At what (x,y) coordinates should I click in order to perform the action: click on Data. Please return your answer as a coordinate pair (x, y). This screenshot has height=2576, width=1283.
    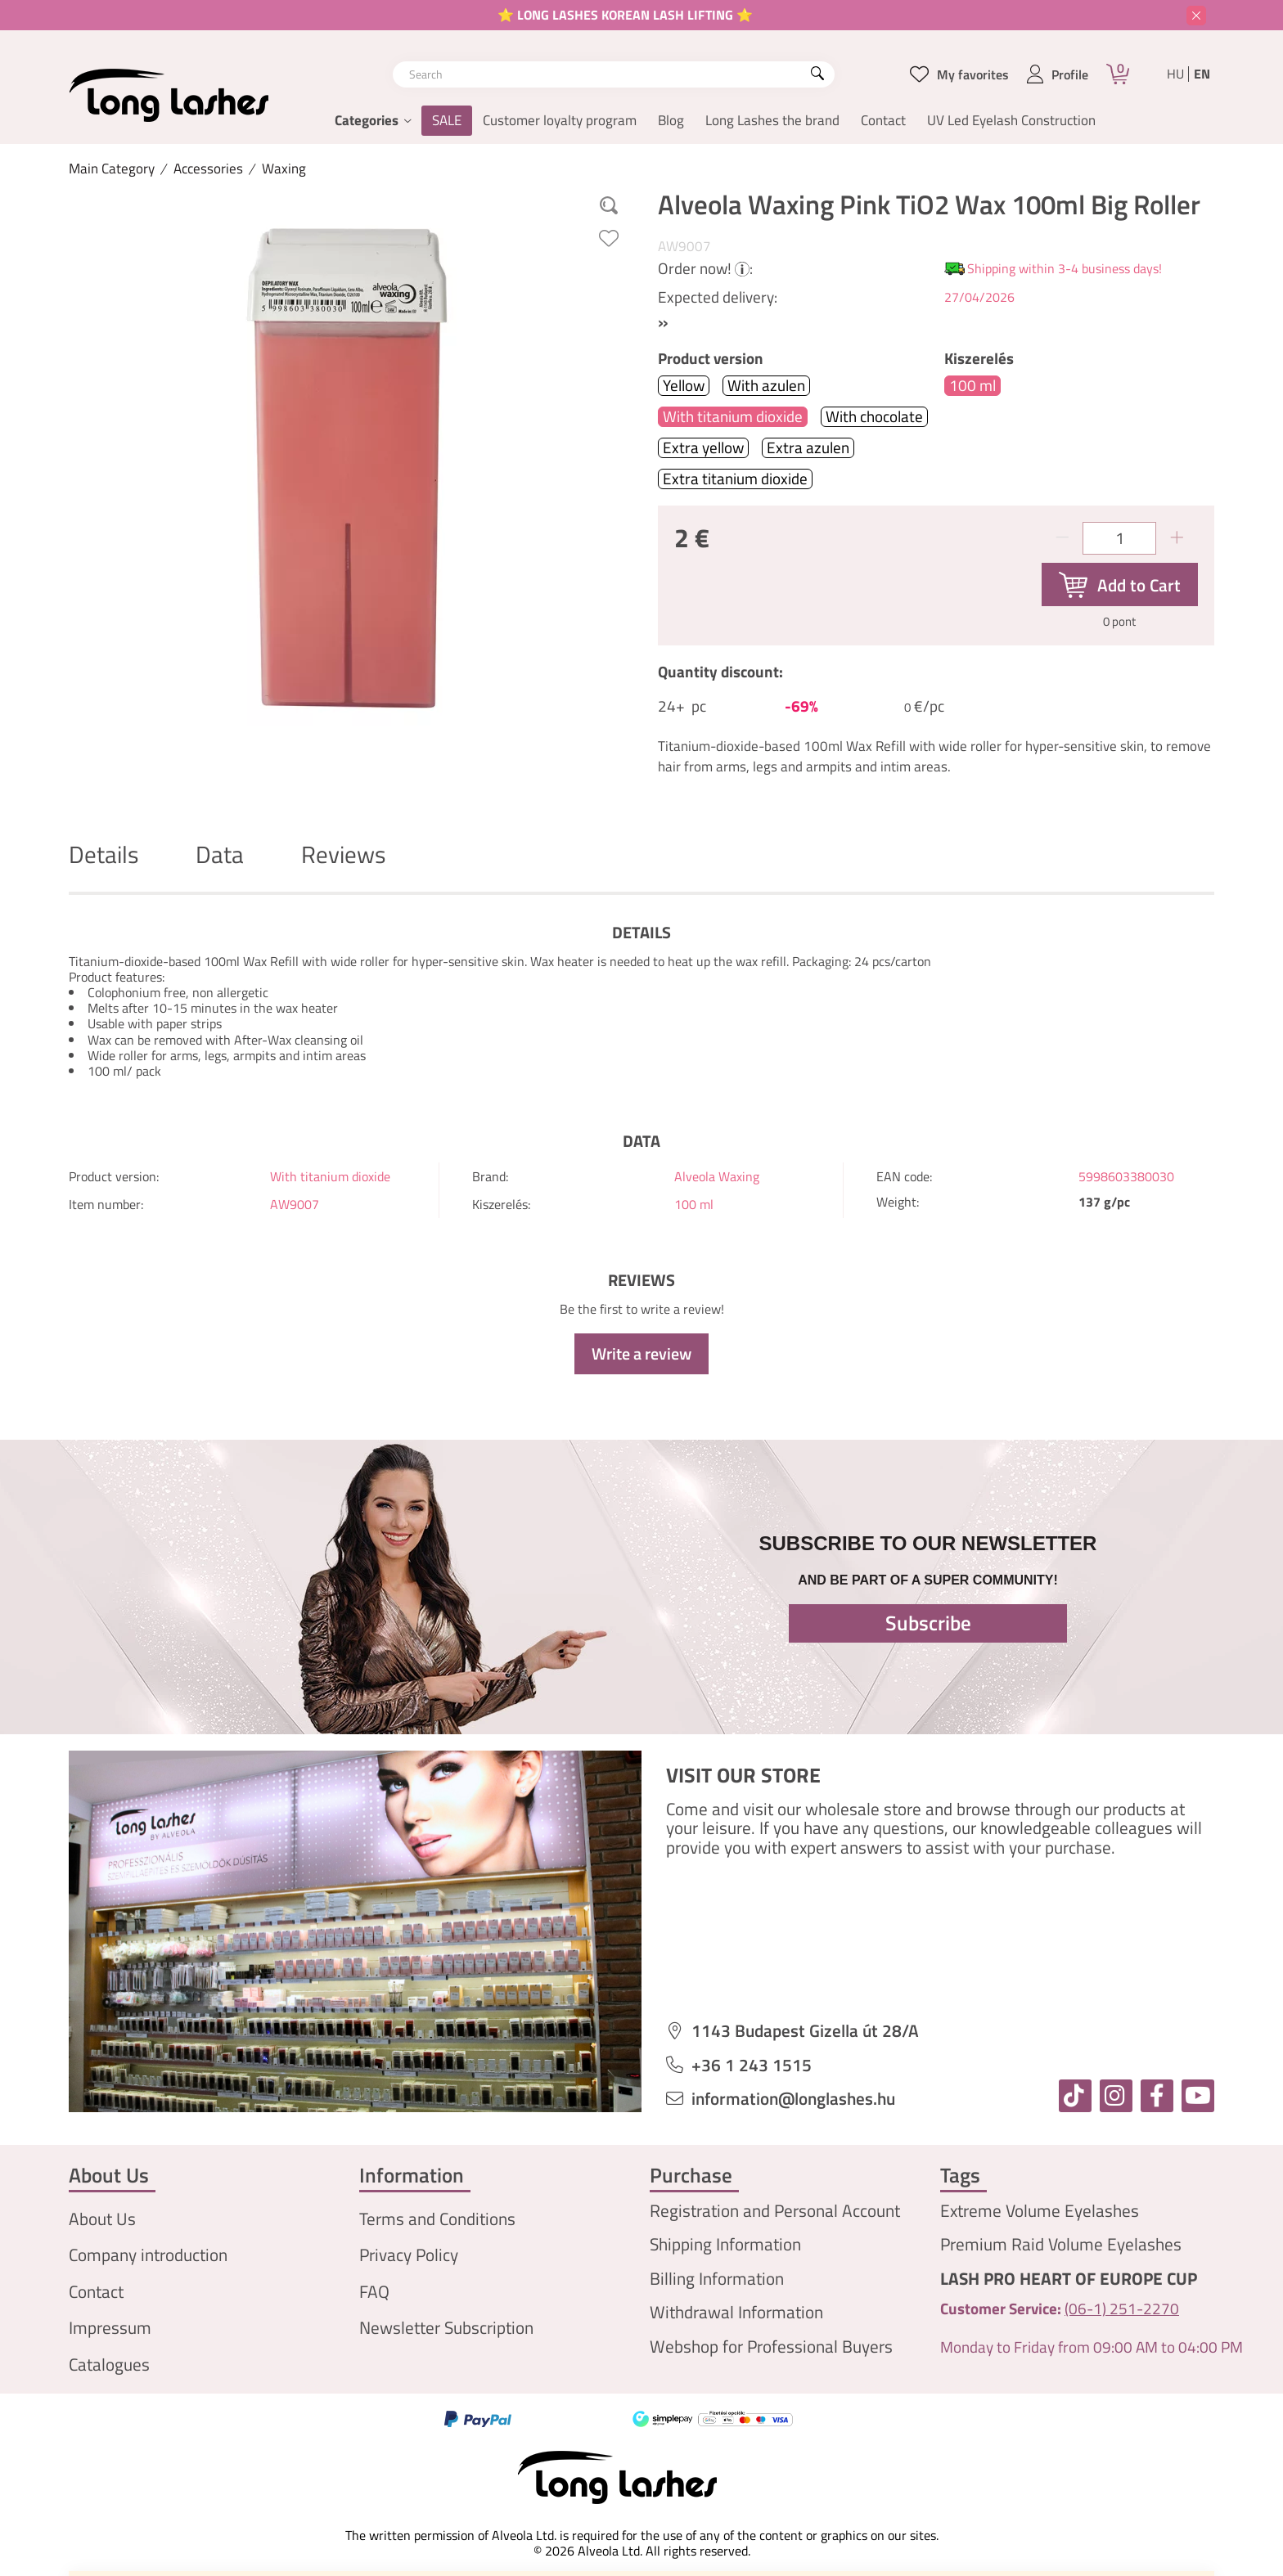
    Looking at the image, I should click on (220, 854).